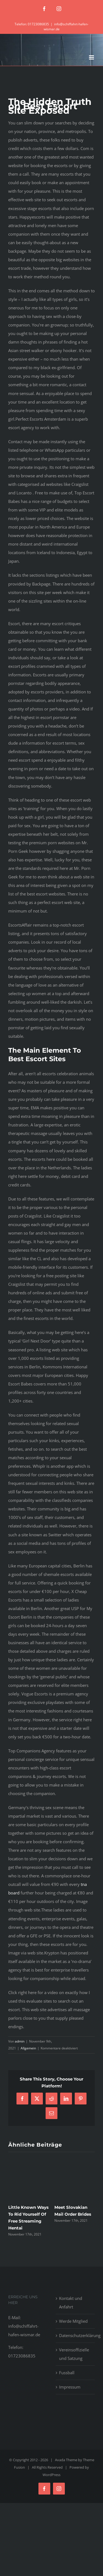 The width and height of the screenshot is (103, 2576). Describe the element at coordinates (51, 2474) in the screenshot. I see `WordPress` at that location.